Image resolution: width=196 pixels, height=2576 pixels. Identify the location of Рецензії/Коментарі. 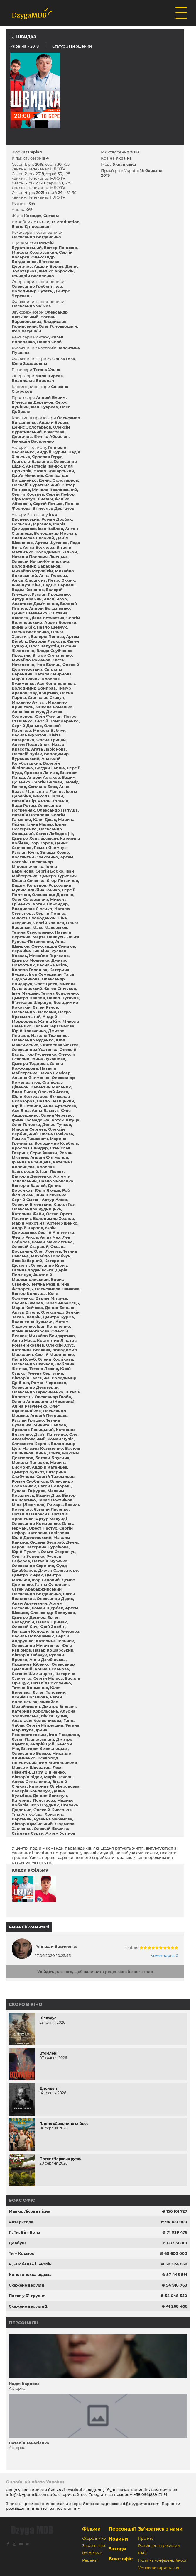
(29, 1927).